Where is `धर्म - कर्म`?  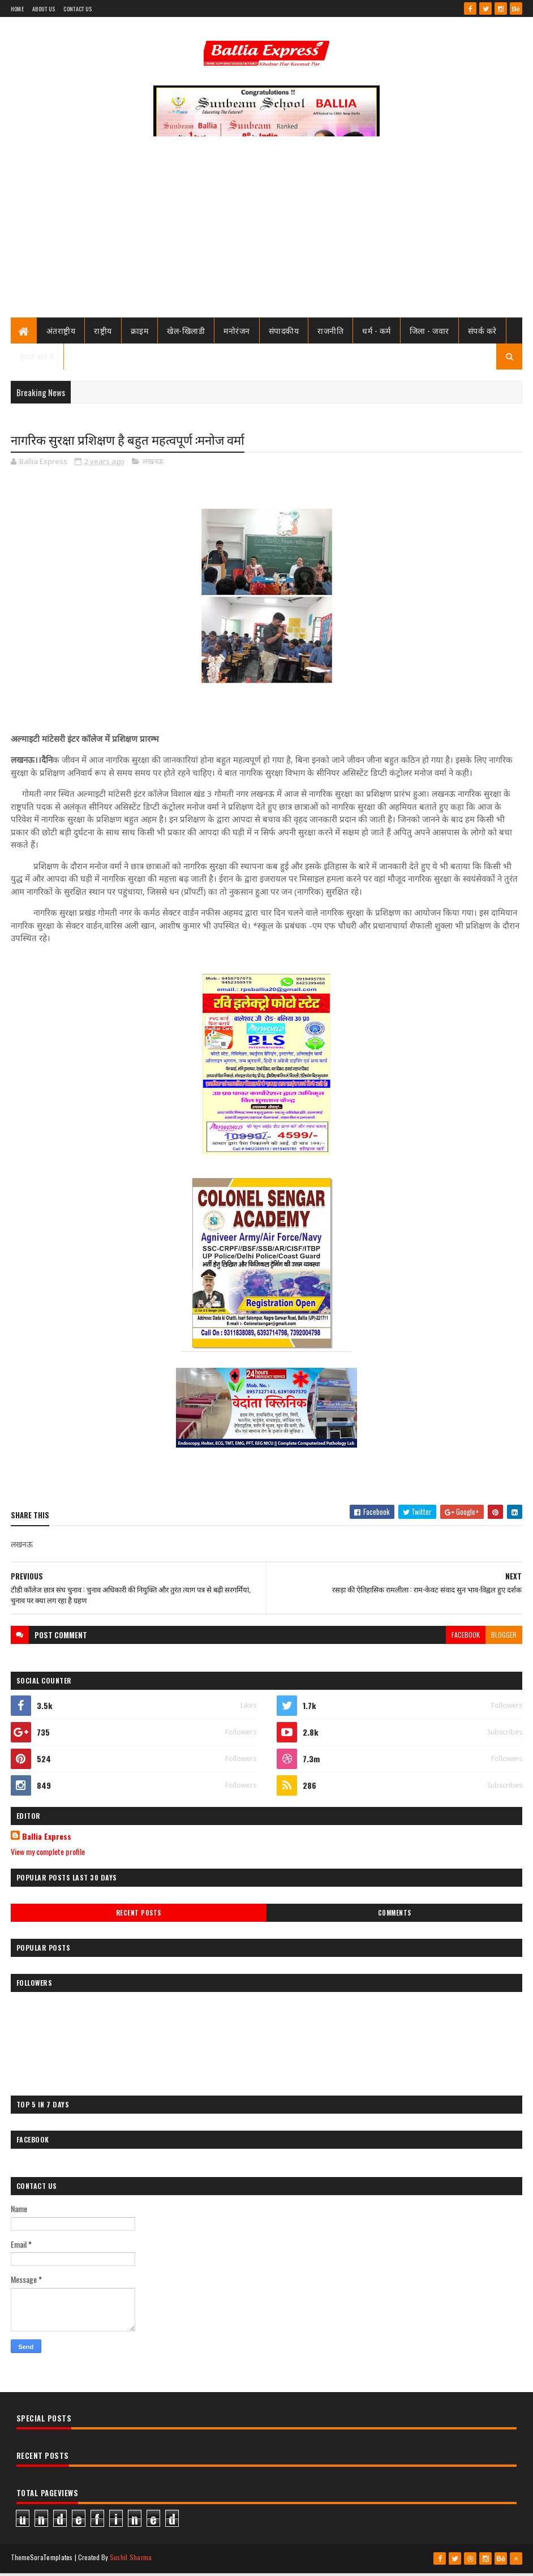
धर्म - कर्म is located at coordinates (376, 332).